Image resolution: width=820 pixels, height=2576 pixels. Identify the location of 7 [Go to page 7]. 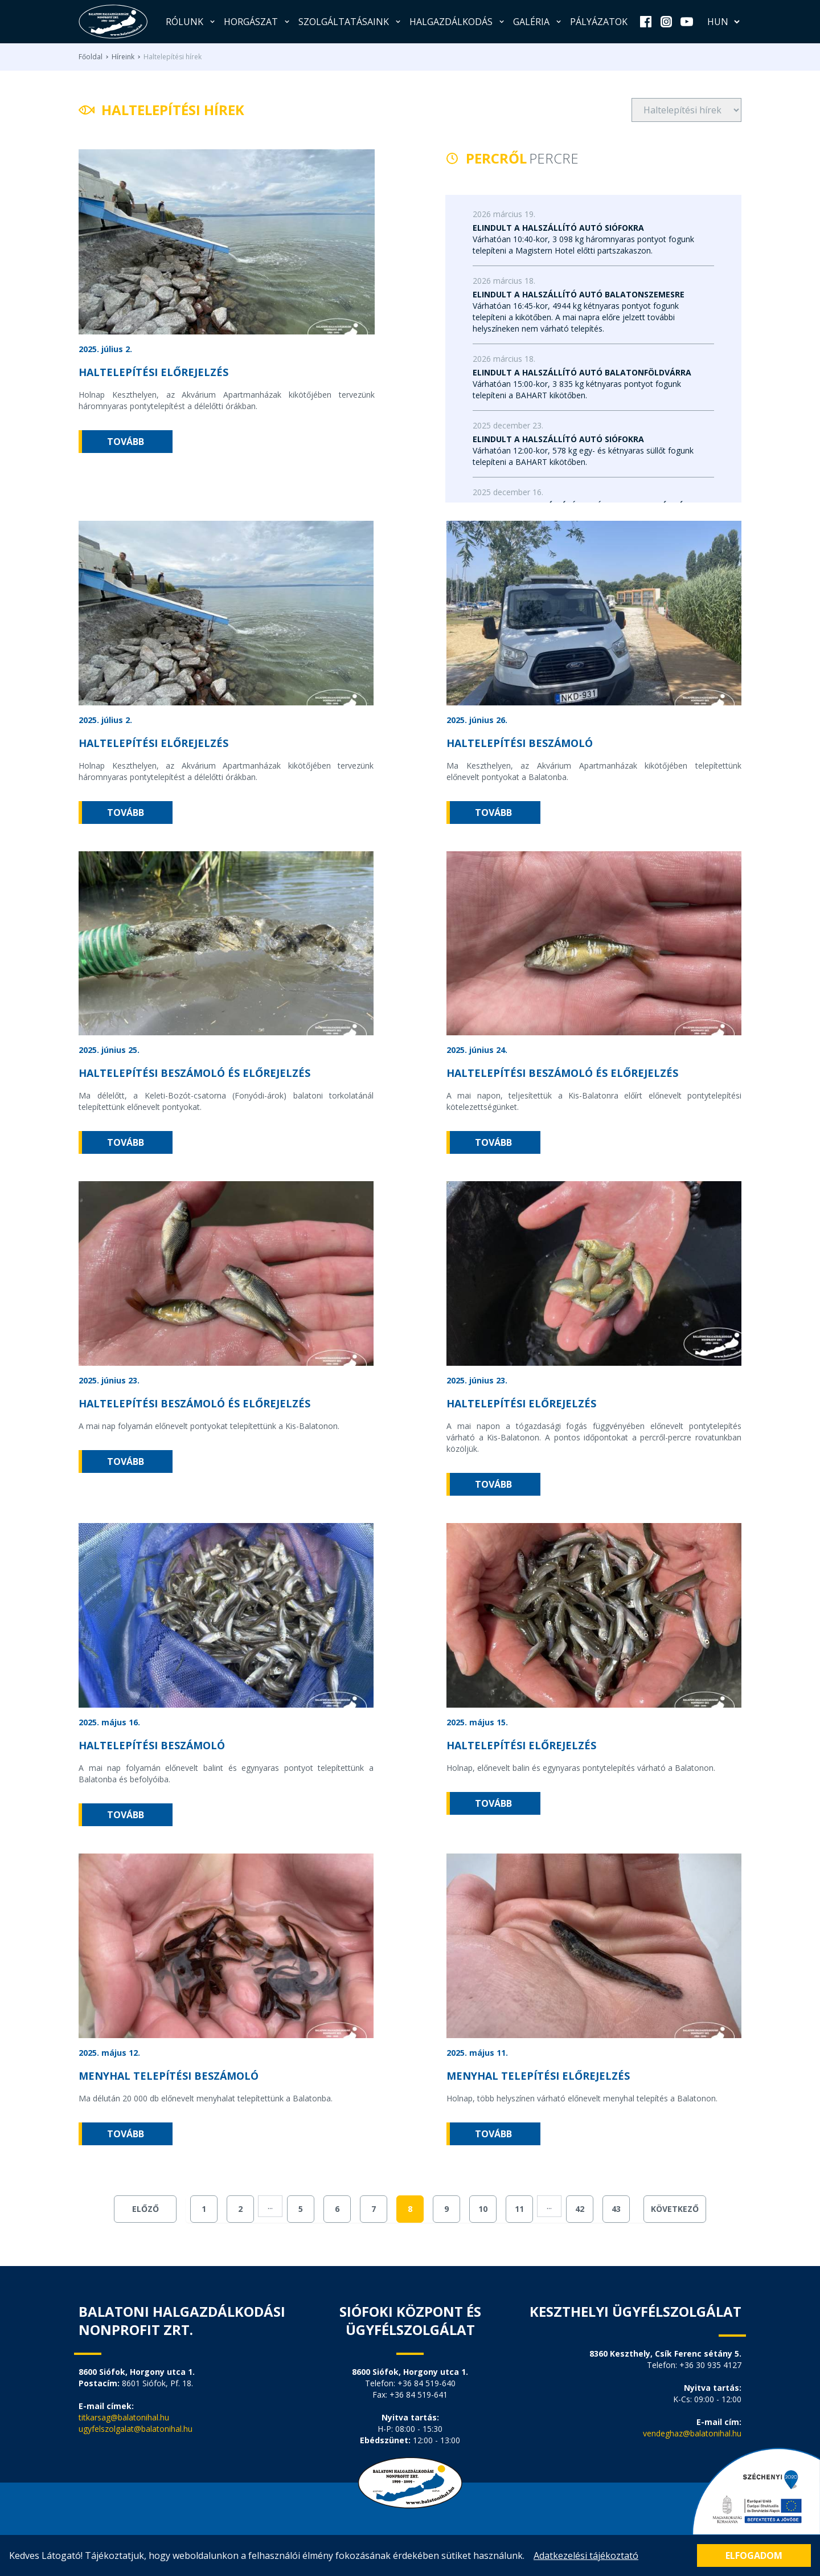
(373, 2208).